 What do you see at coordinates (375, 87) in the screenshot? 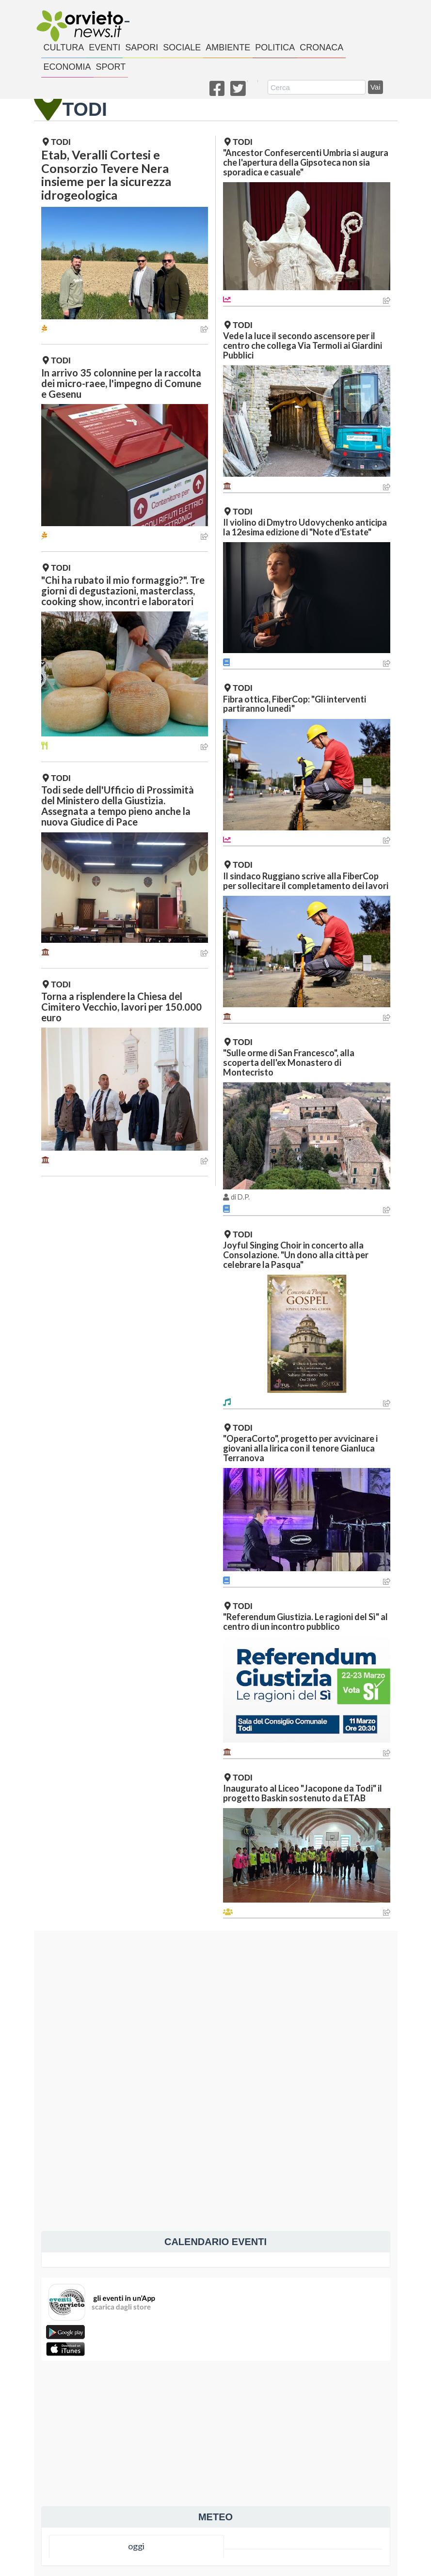
I see `Vai` at bounding box center [375, 87].